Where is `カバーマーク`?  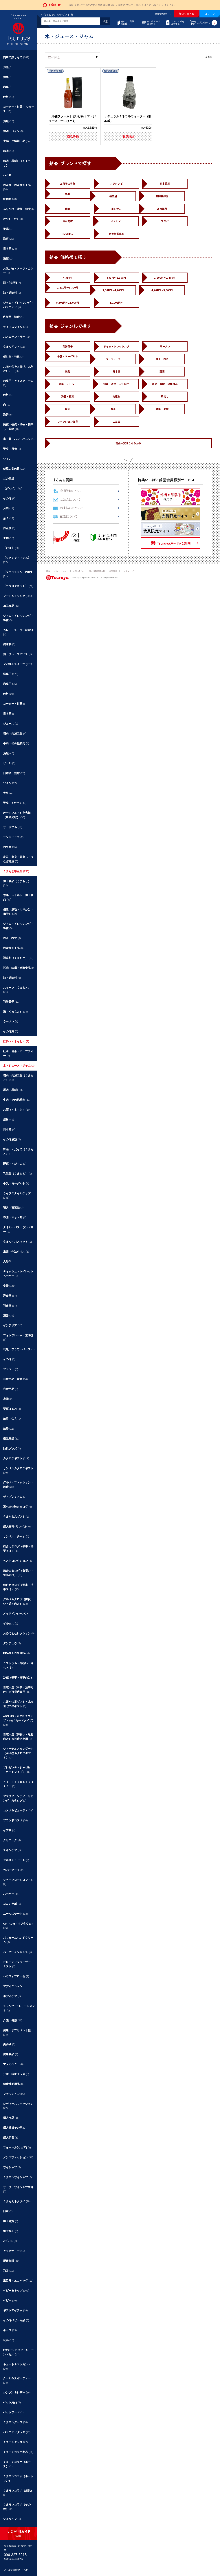 カバーマーク is located at coordinates (13, 1869).